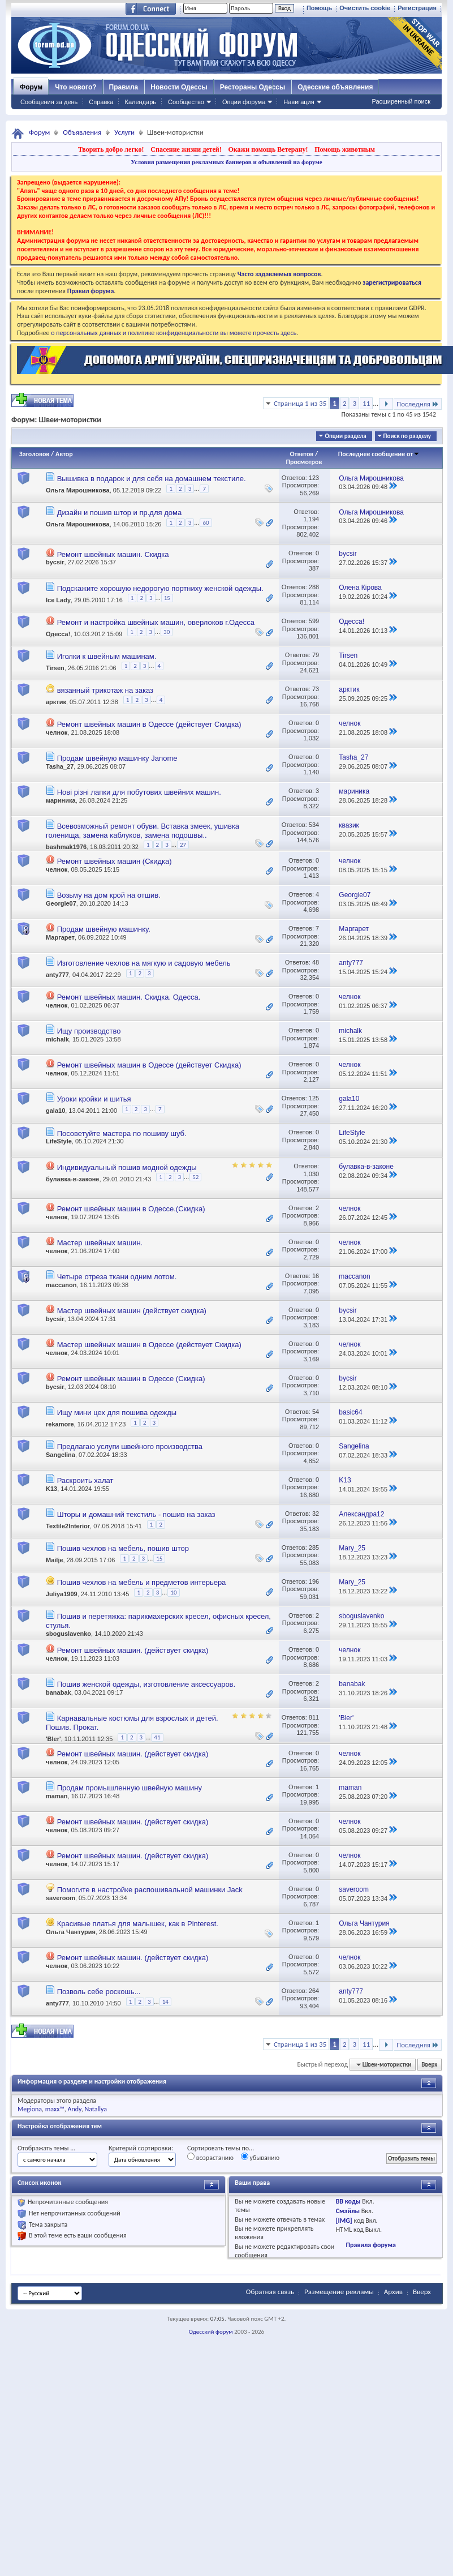 This screenshot has width=453, height=2576. What do you see at coordinates (30, 2109) in the screenshot?
I see `Megiona` at bounding box center [30, 2109].